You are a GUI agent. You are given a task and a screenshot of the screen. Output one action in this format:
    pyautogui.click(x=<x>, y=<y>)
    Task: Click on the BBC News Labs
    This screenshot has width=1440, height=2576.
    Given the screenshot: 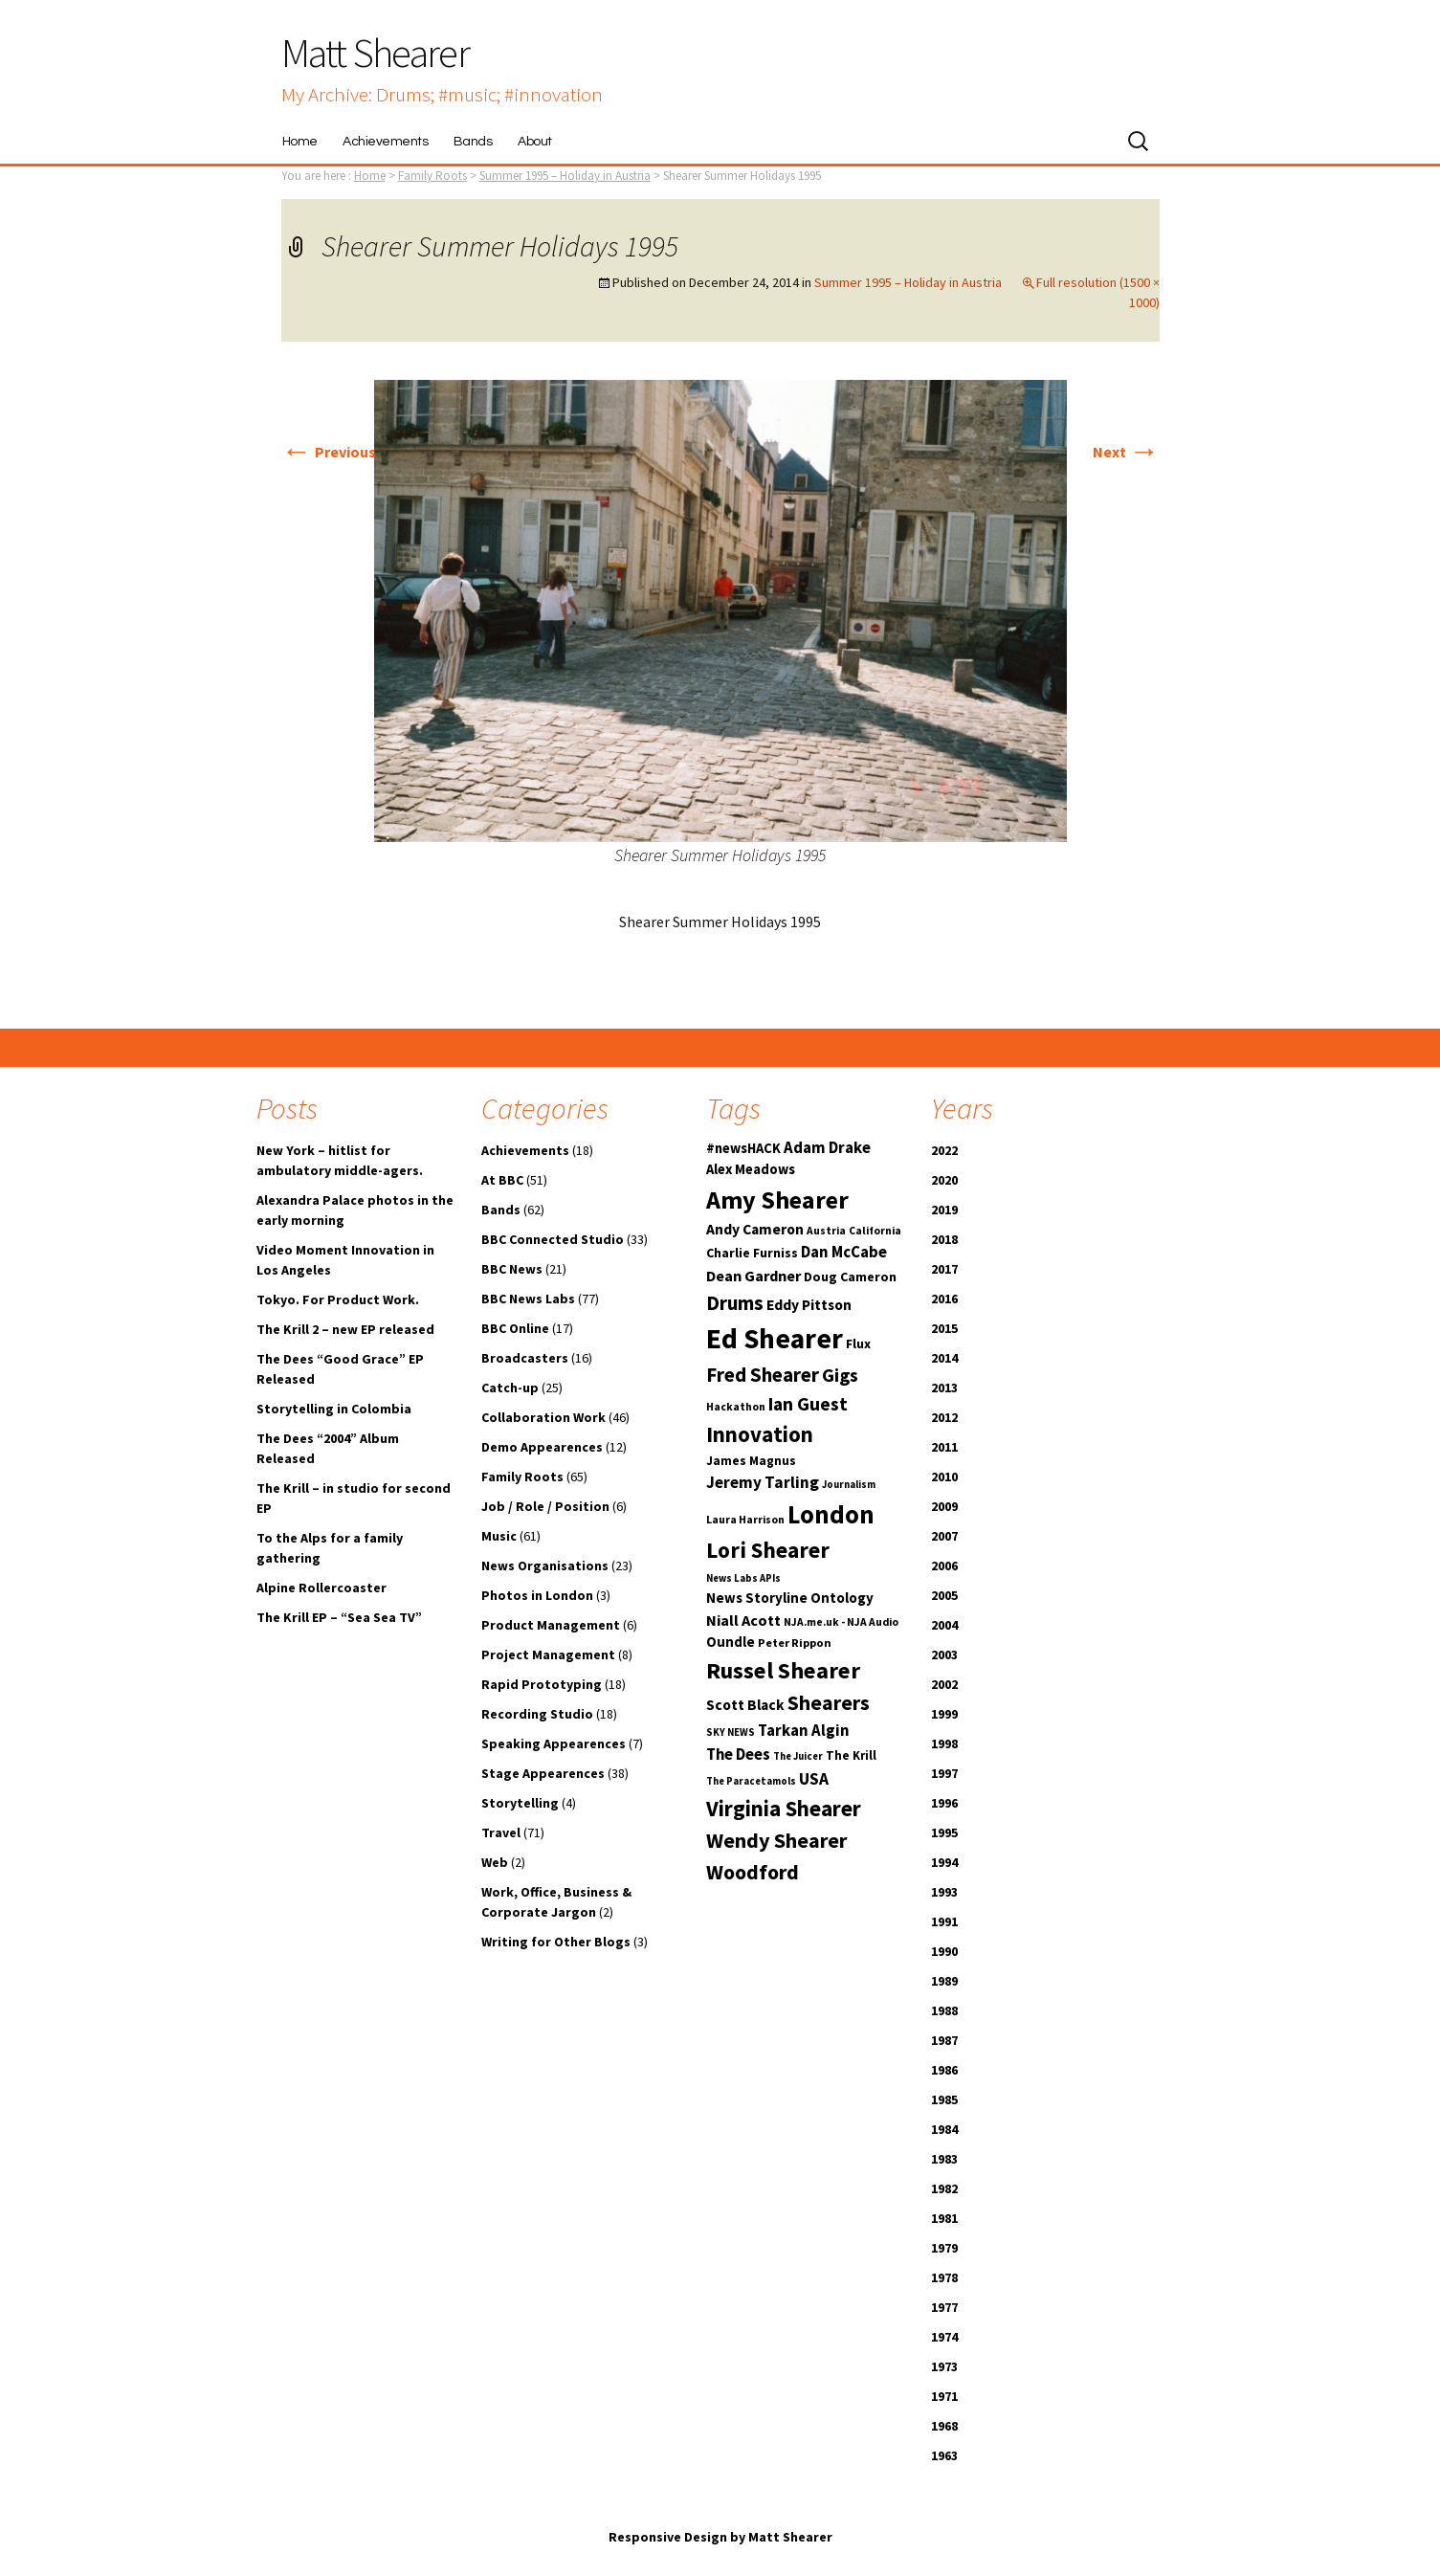 What is the action you would take?
    pyautogui.click(x=528, y=1298)
    